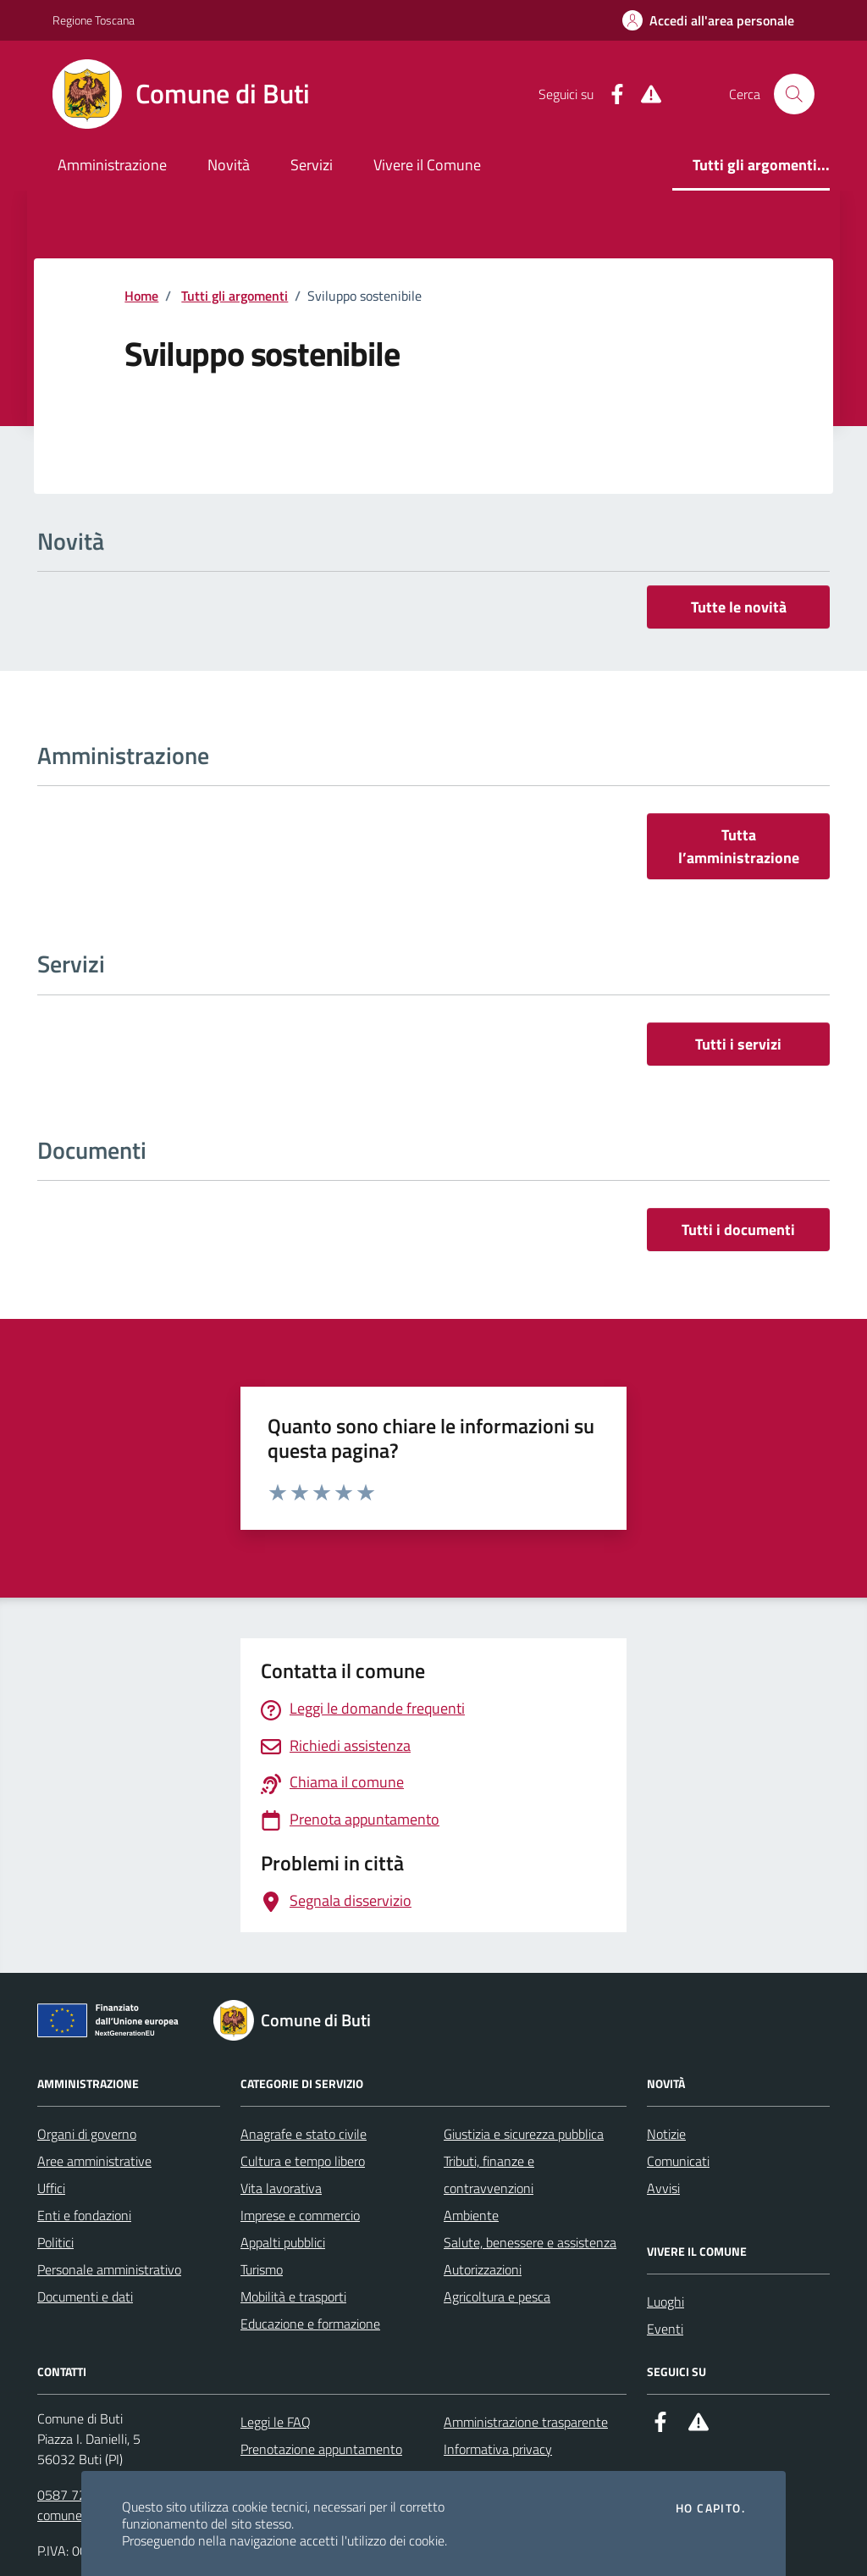 This screenshot has width=867, height=2576. Describe the element at coordinates (109, 2269) in the screenshot. I see `Personale amministrativo` at that location.